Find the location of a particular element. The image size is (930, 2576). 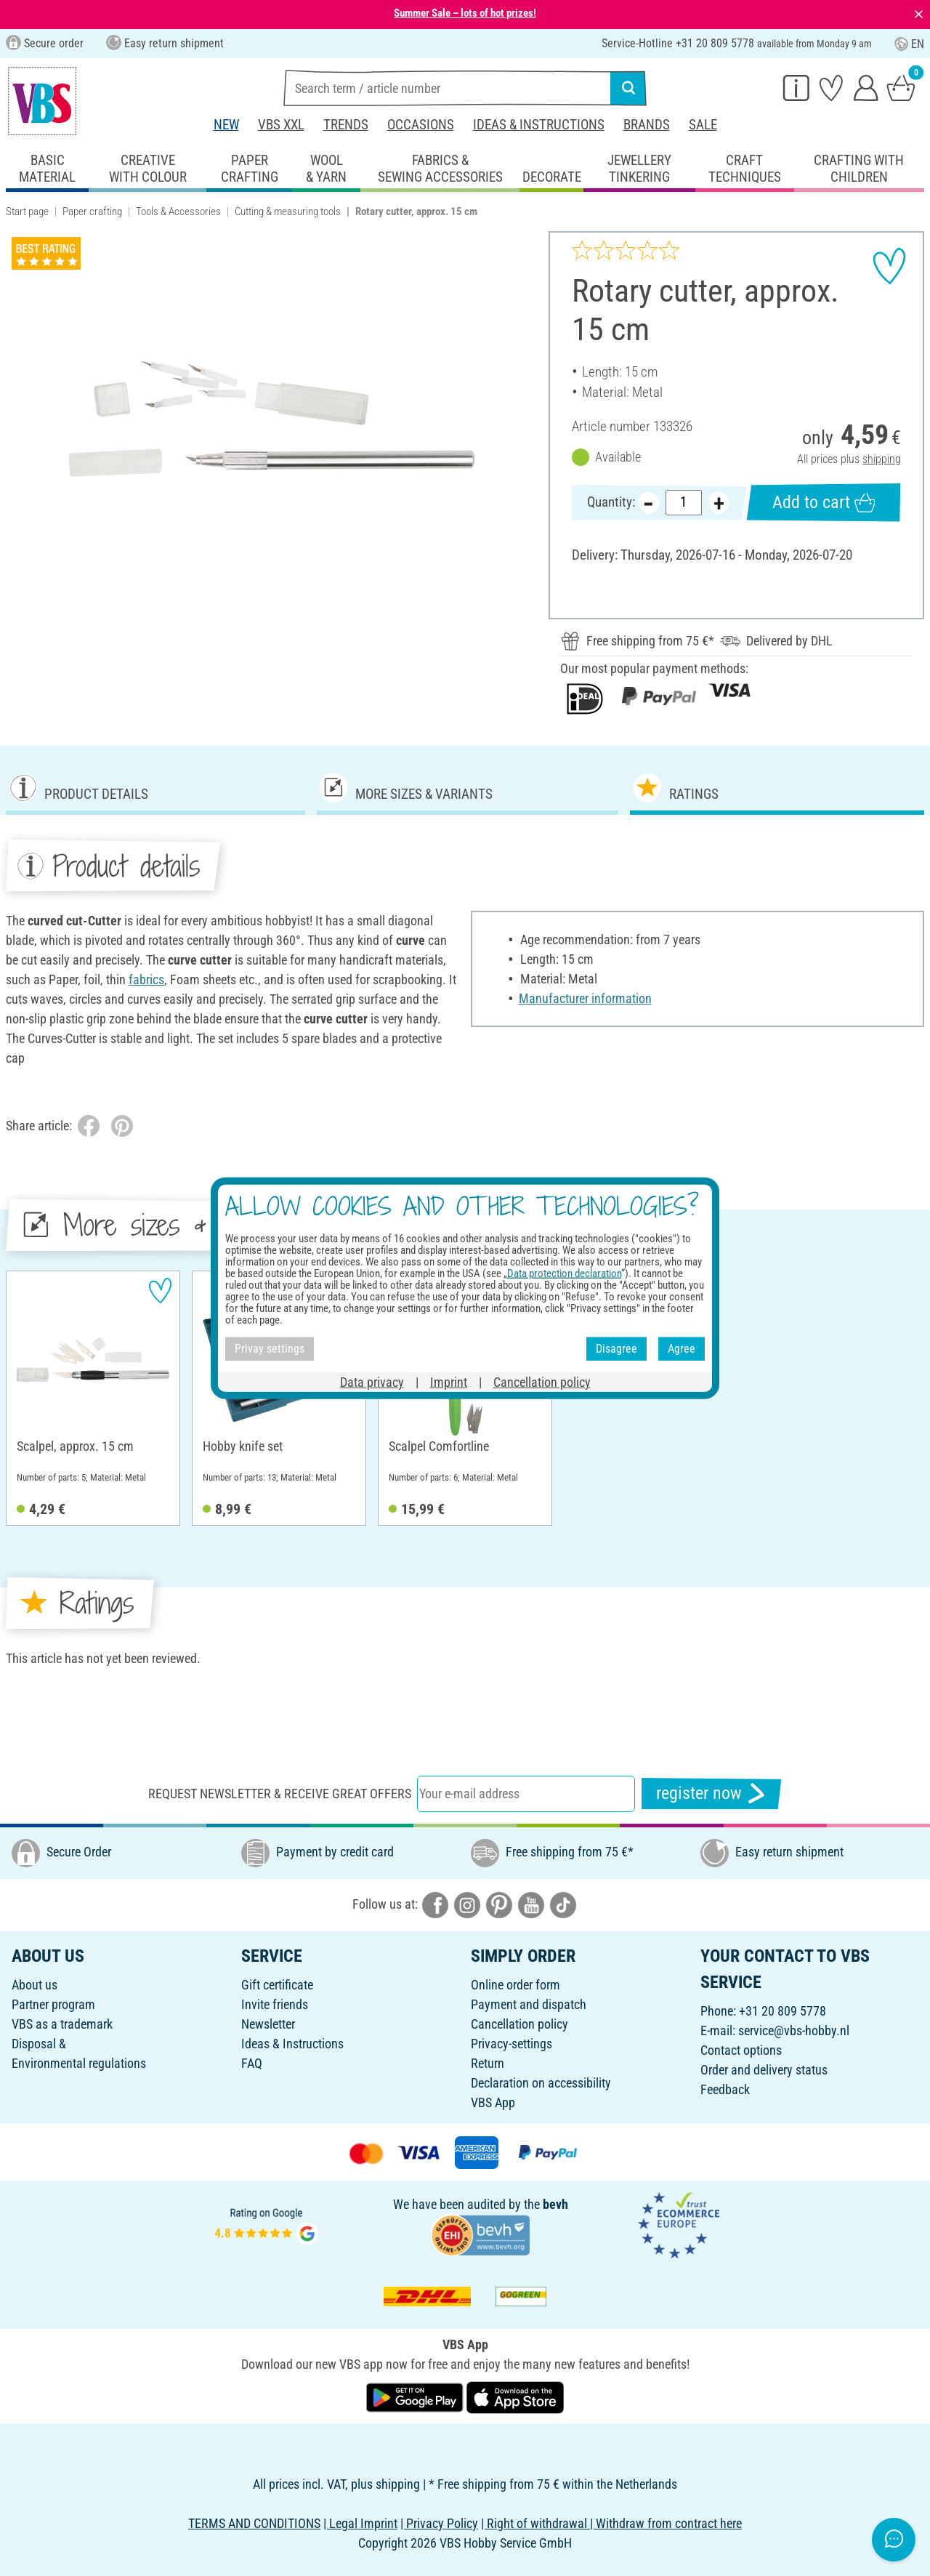

shipping is located at coordinates (881, 459).